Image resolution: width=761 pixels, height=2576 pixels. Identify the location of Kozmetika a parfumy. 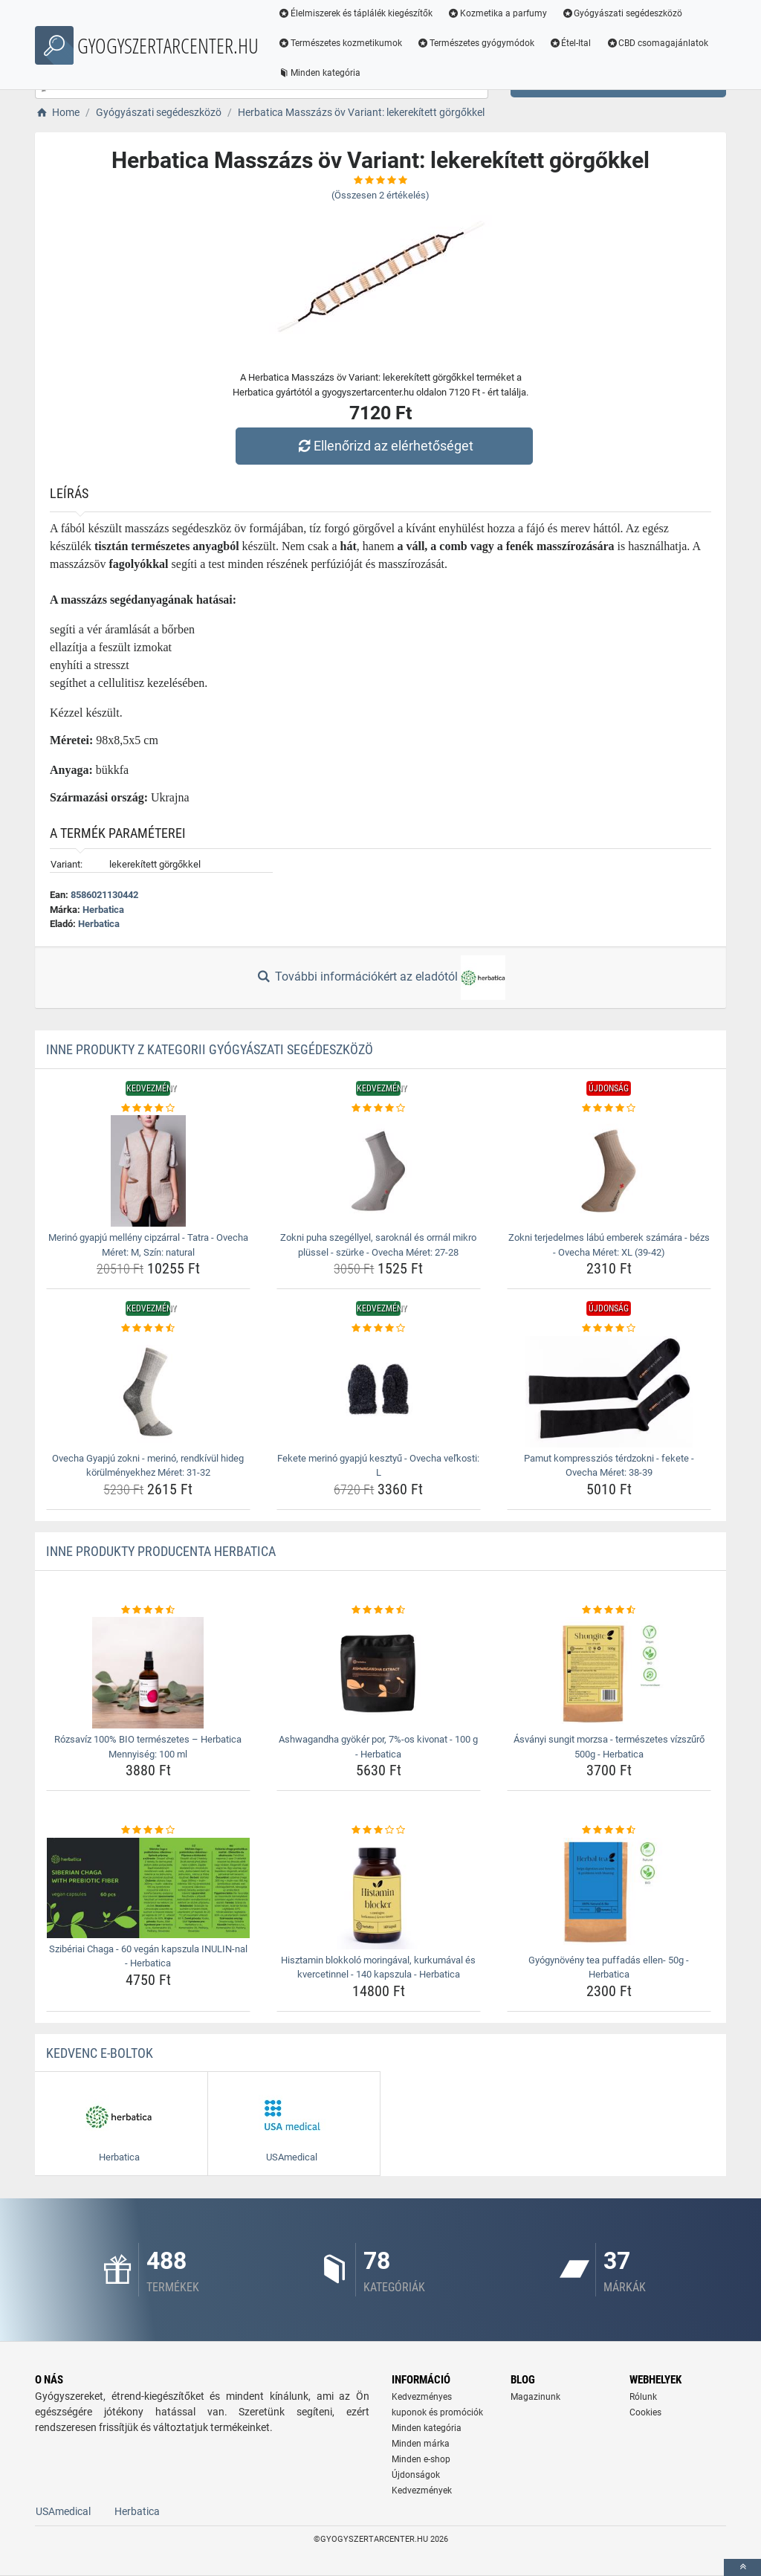
(497, 13).